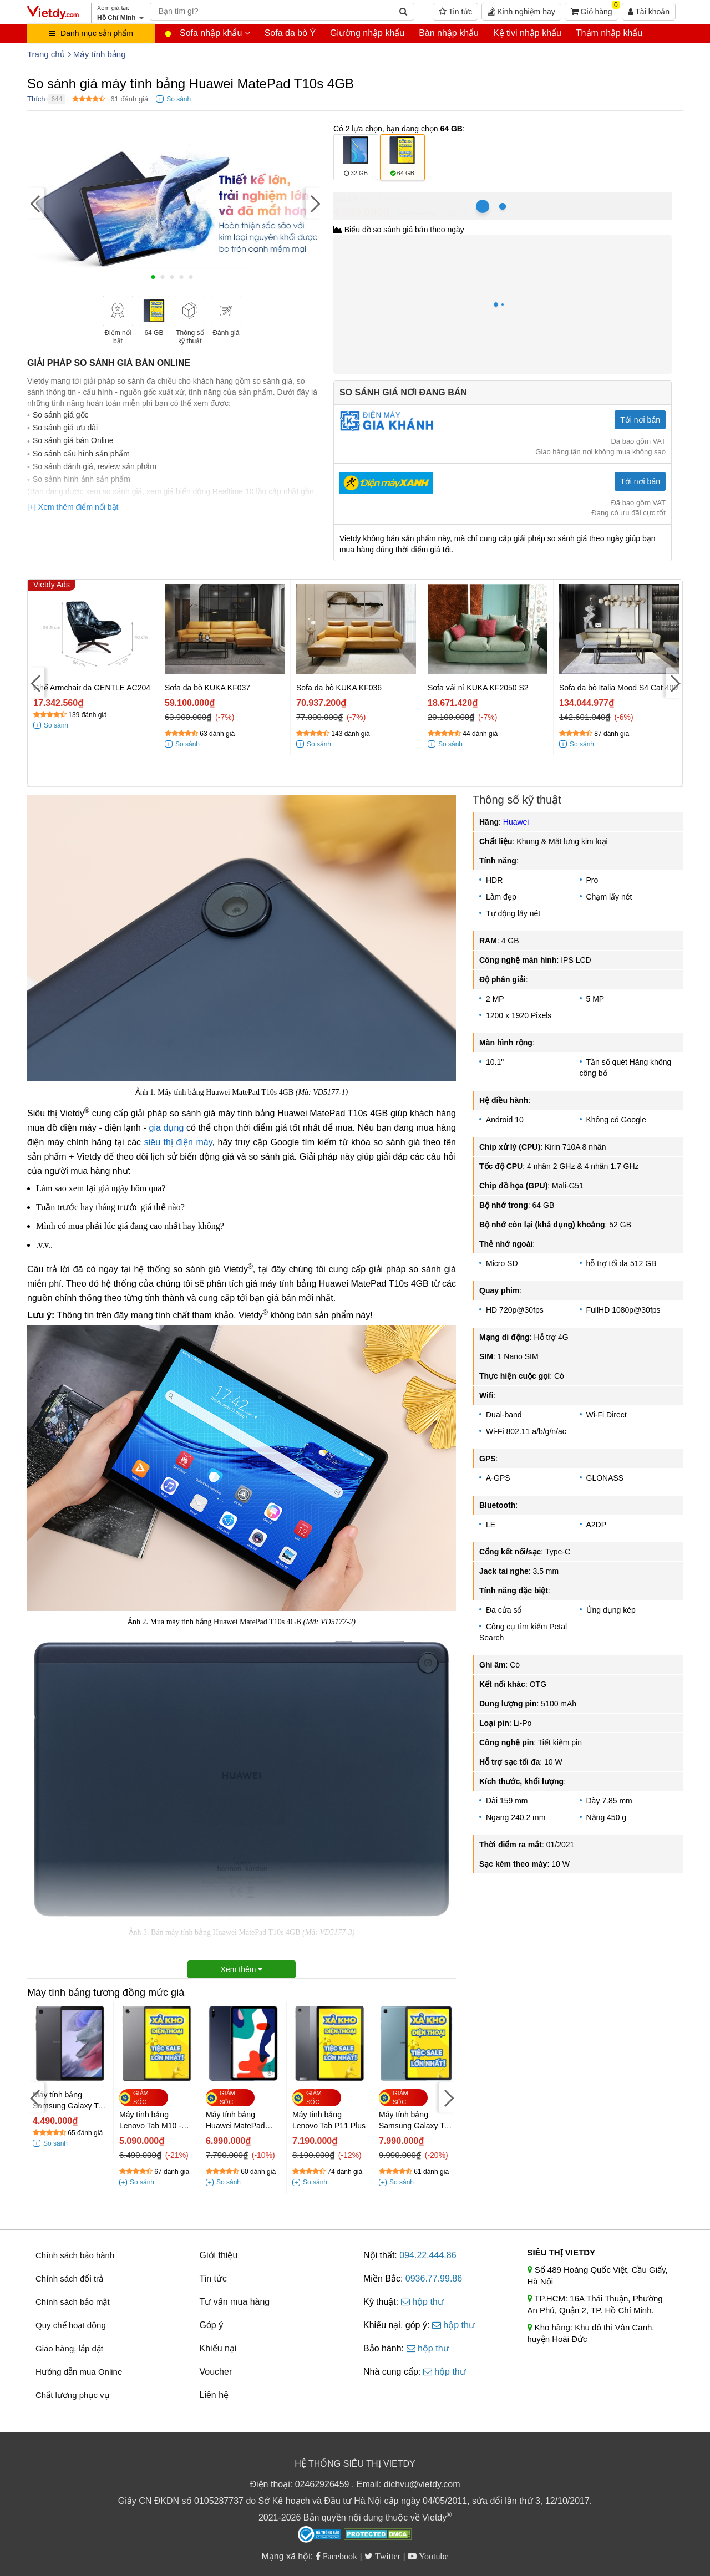 The image size is (710, 2576). Describe the element at coordinates (383, 198) in the screenshot. I see `Hồ Chí Minh` at that location.